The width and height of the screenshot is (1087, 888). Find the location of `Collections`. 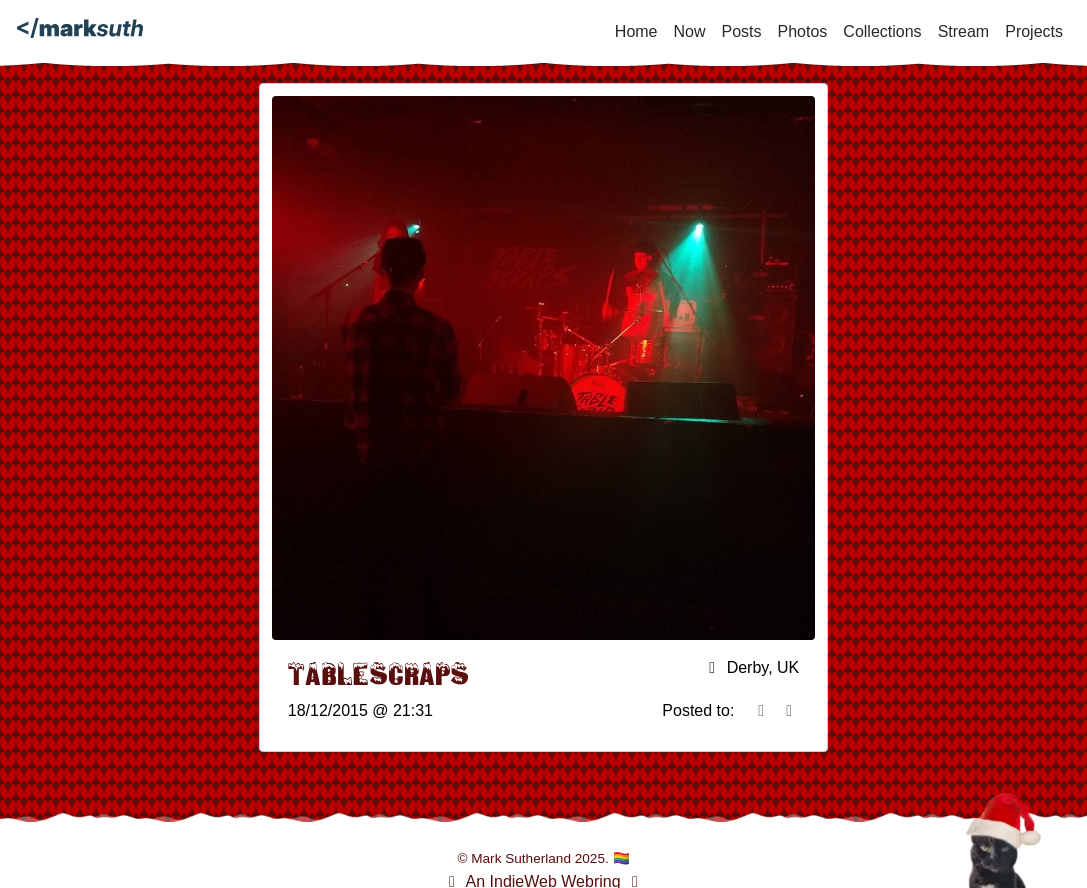

Collections is located at coordinates (882, 31).